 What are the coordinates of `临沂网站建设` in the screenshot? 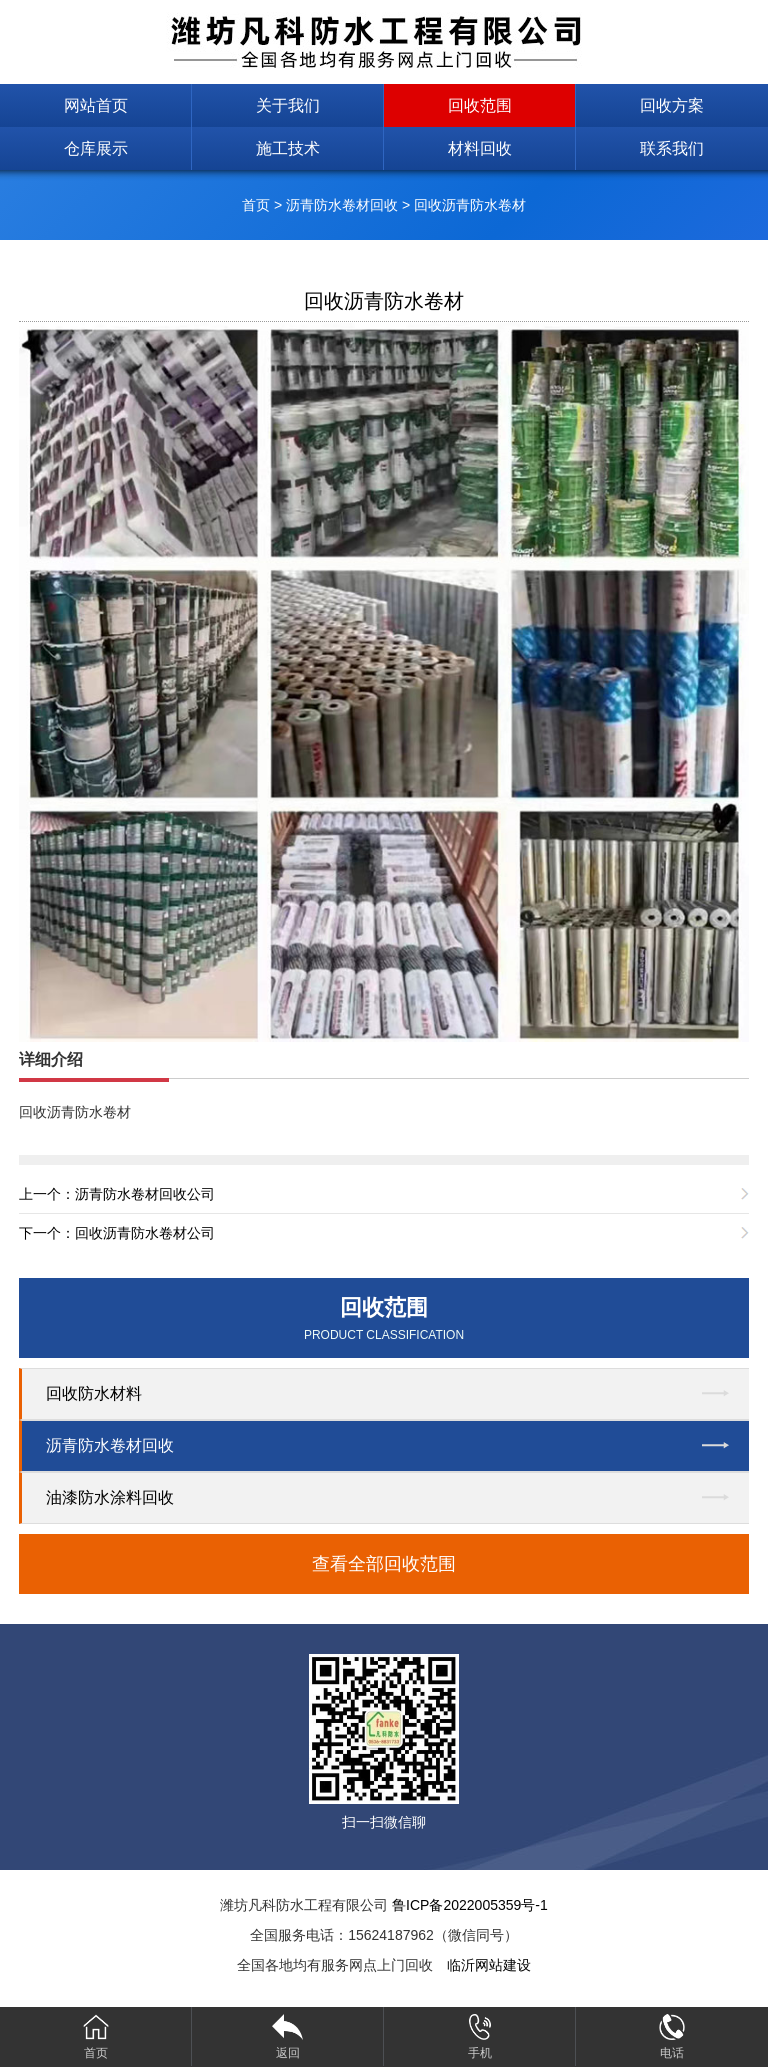 It's located at (489, 1965).